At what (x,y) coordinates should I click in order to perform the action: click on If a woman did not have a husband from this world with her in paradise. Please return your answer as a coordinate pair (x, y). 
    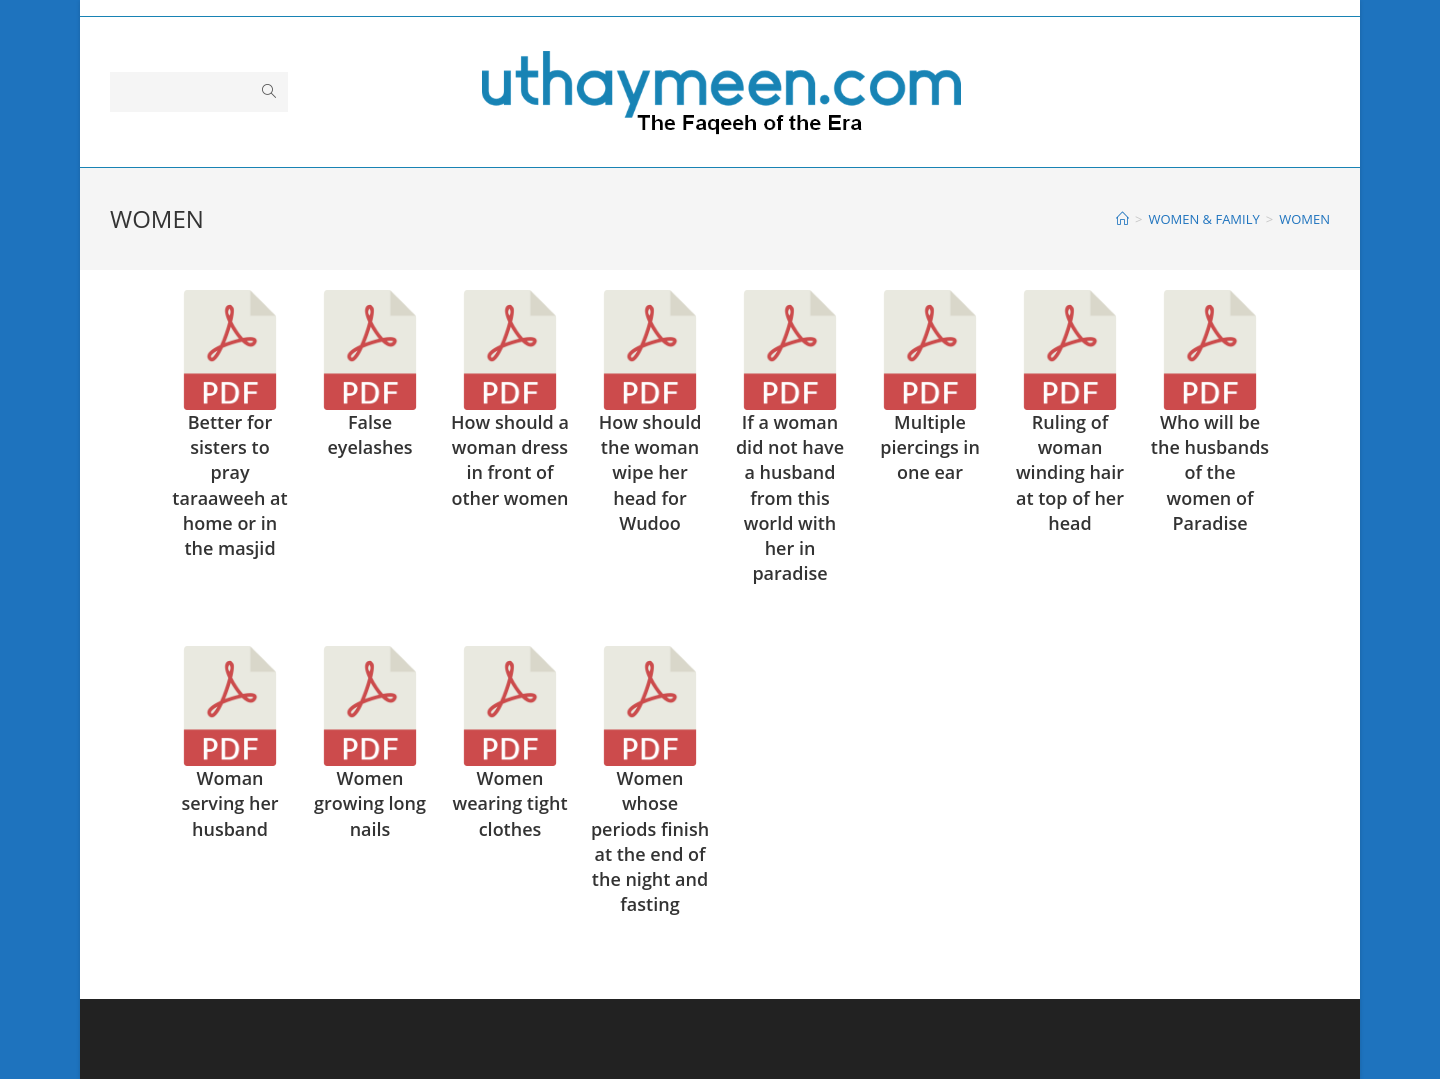
    Looking at the image, I should click on (790, 497).